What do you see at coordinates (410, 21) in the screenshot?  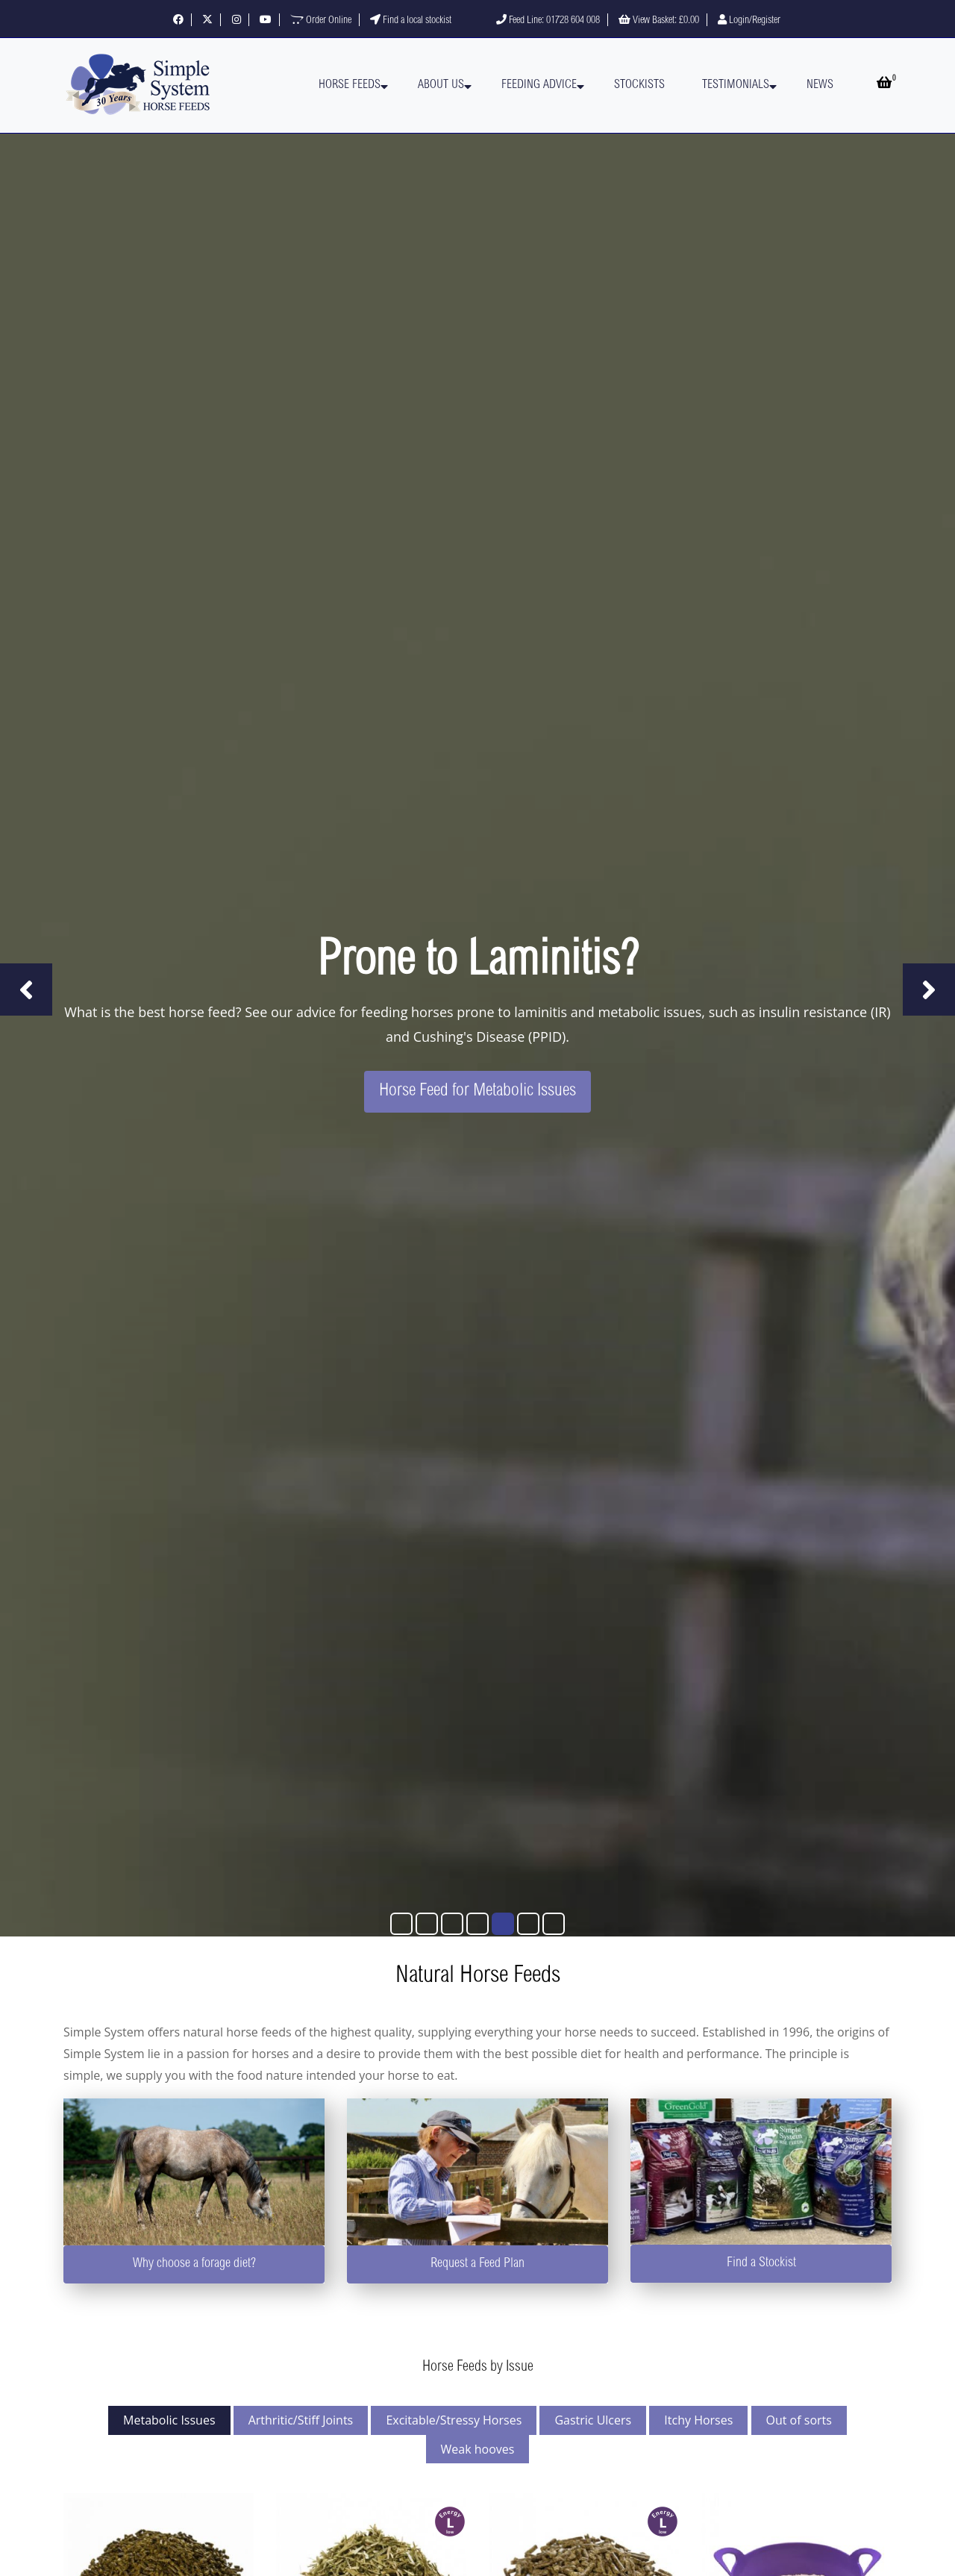 I see `Find a local stockist` at bounding box center [410, 21].